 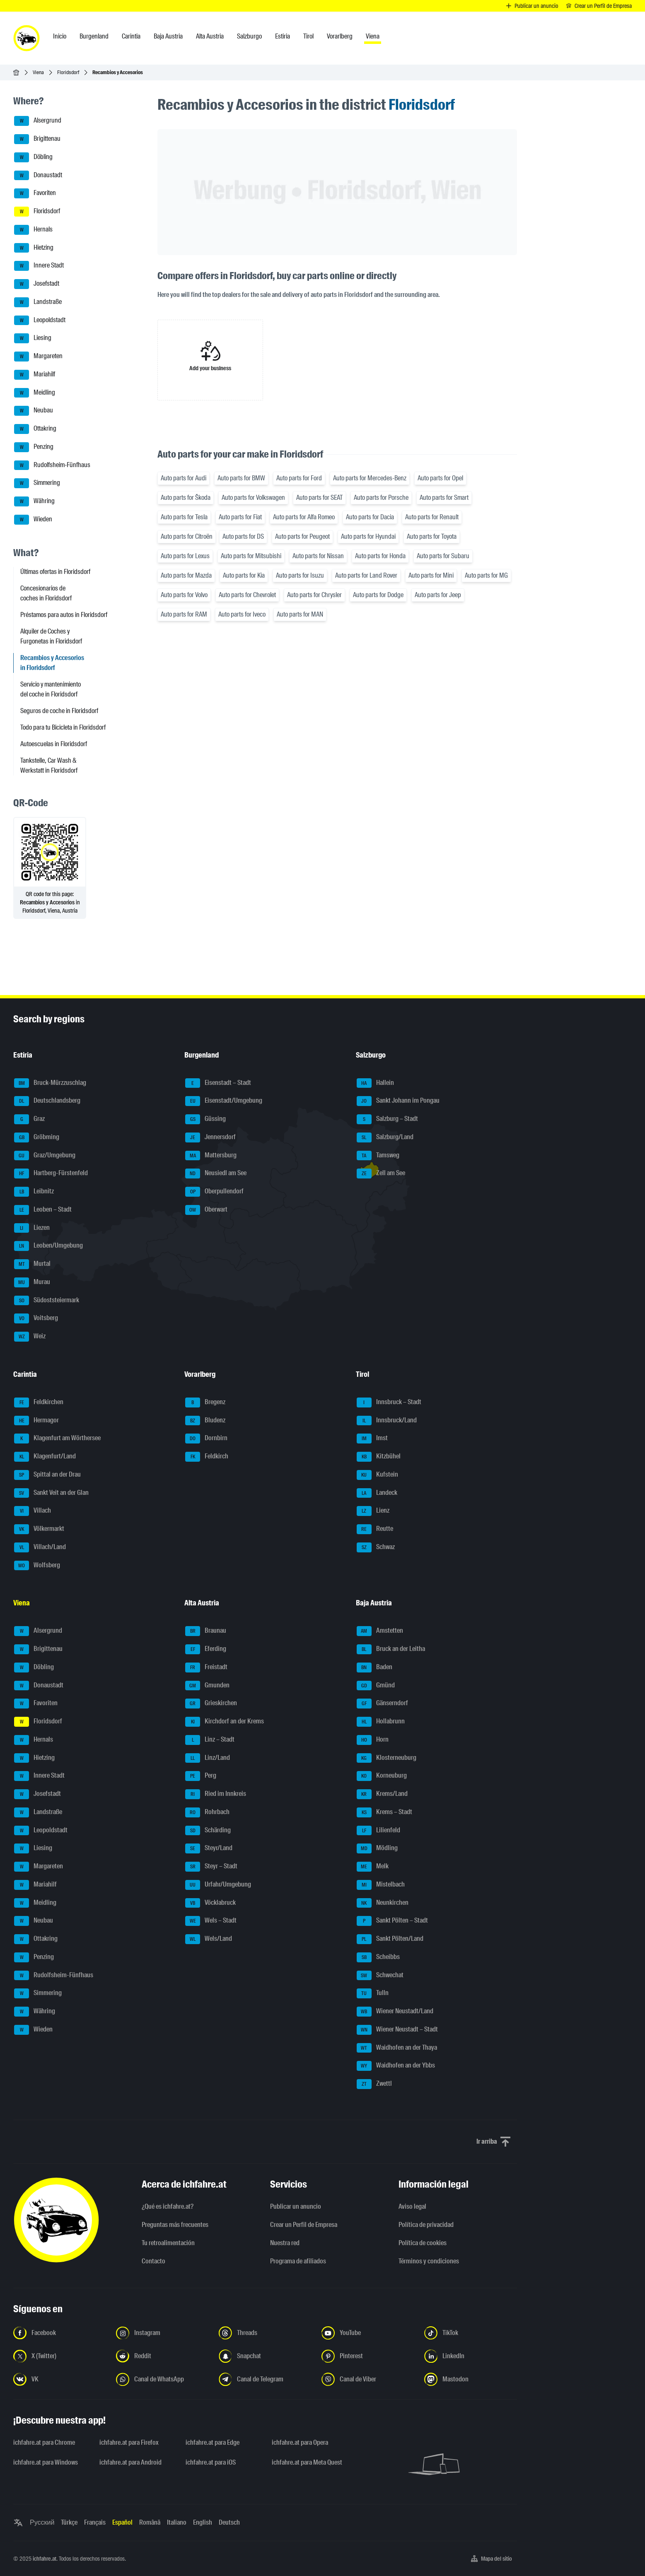 I want to click on [Síguenos en Threads - Abrir el enlace en una nueva pestaña], so click(x=265, y=2333).